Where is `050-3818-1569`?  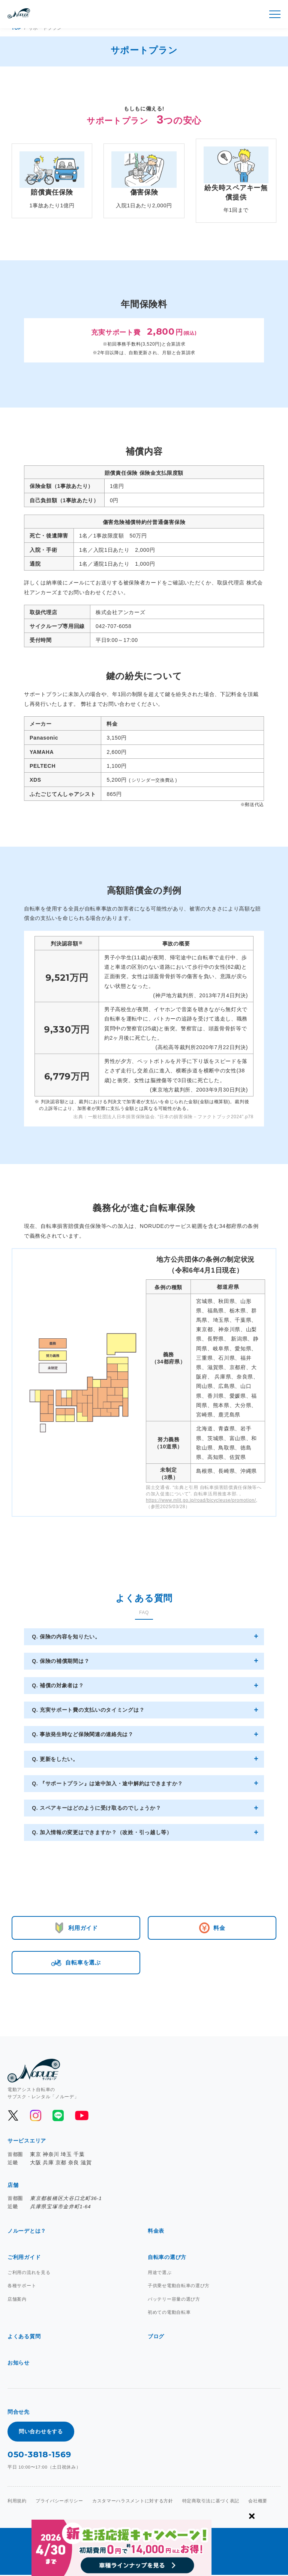
050-3818-1569 is located at coordinates (39, 2456).